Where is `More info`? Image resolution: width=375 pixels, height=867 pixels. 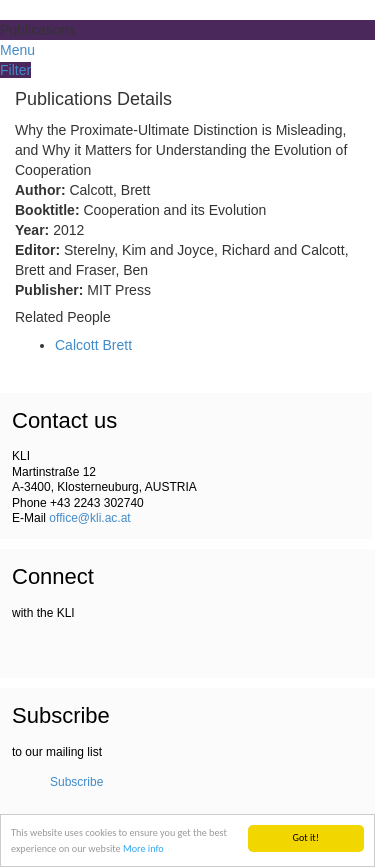 More info is located at coordinates (143, 848).